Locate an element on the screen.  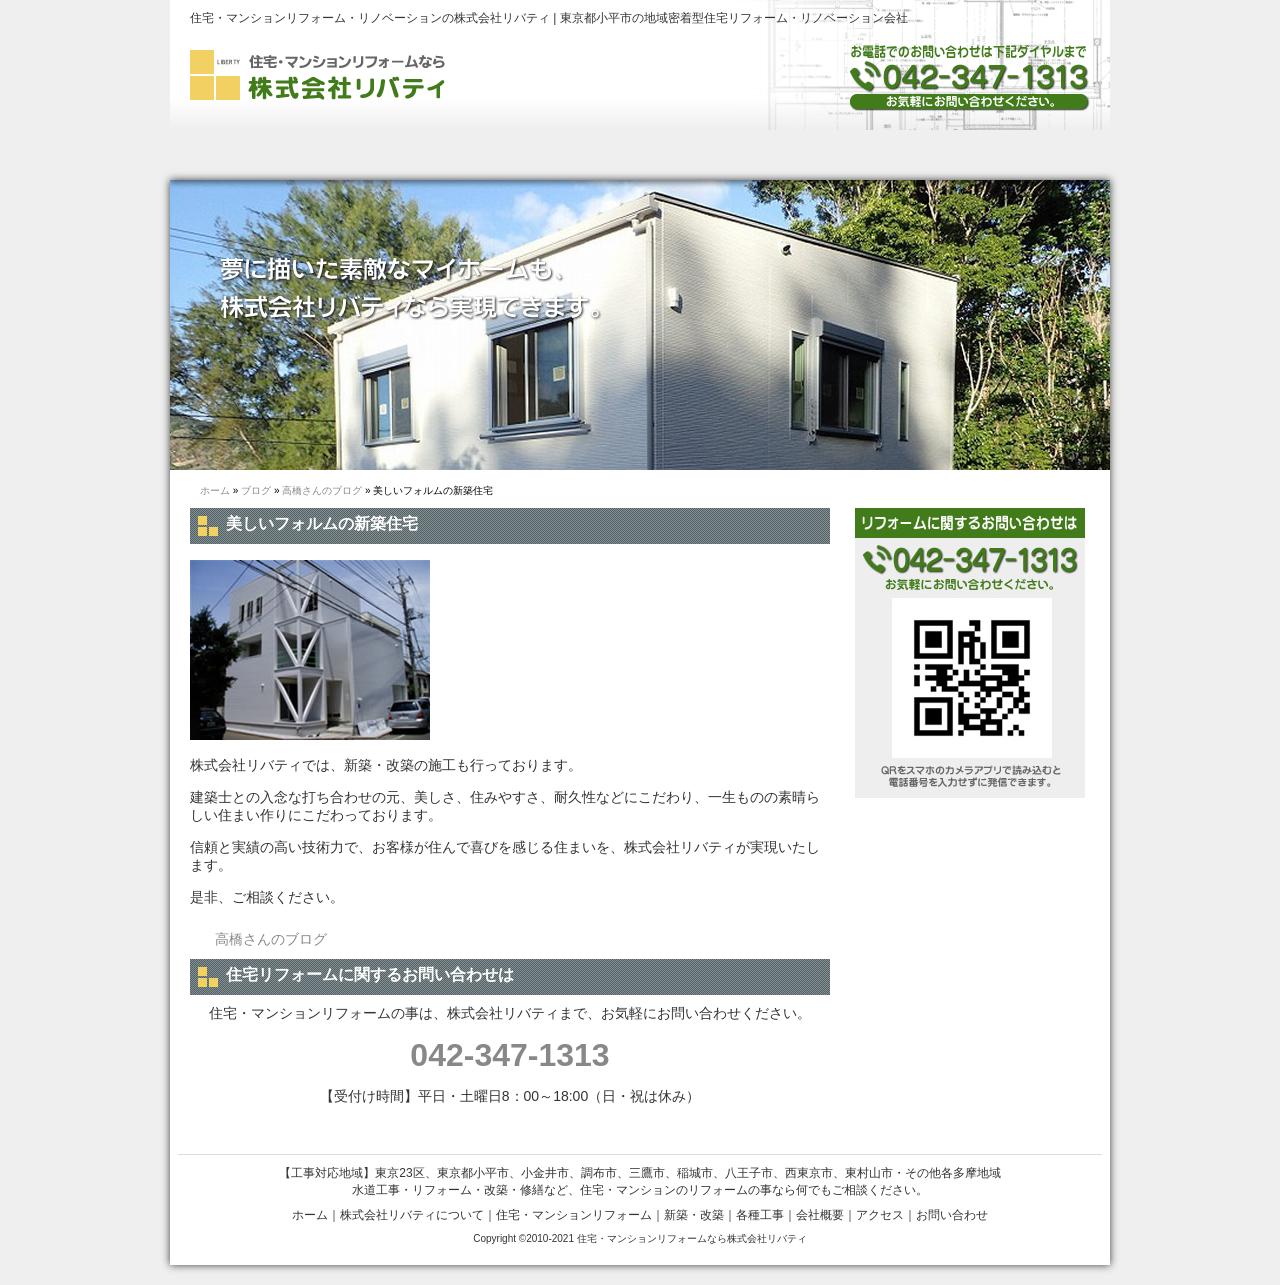
新築・改築 is located at coordinates (701, 155).